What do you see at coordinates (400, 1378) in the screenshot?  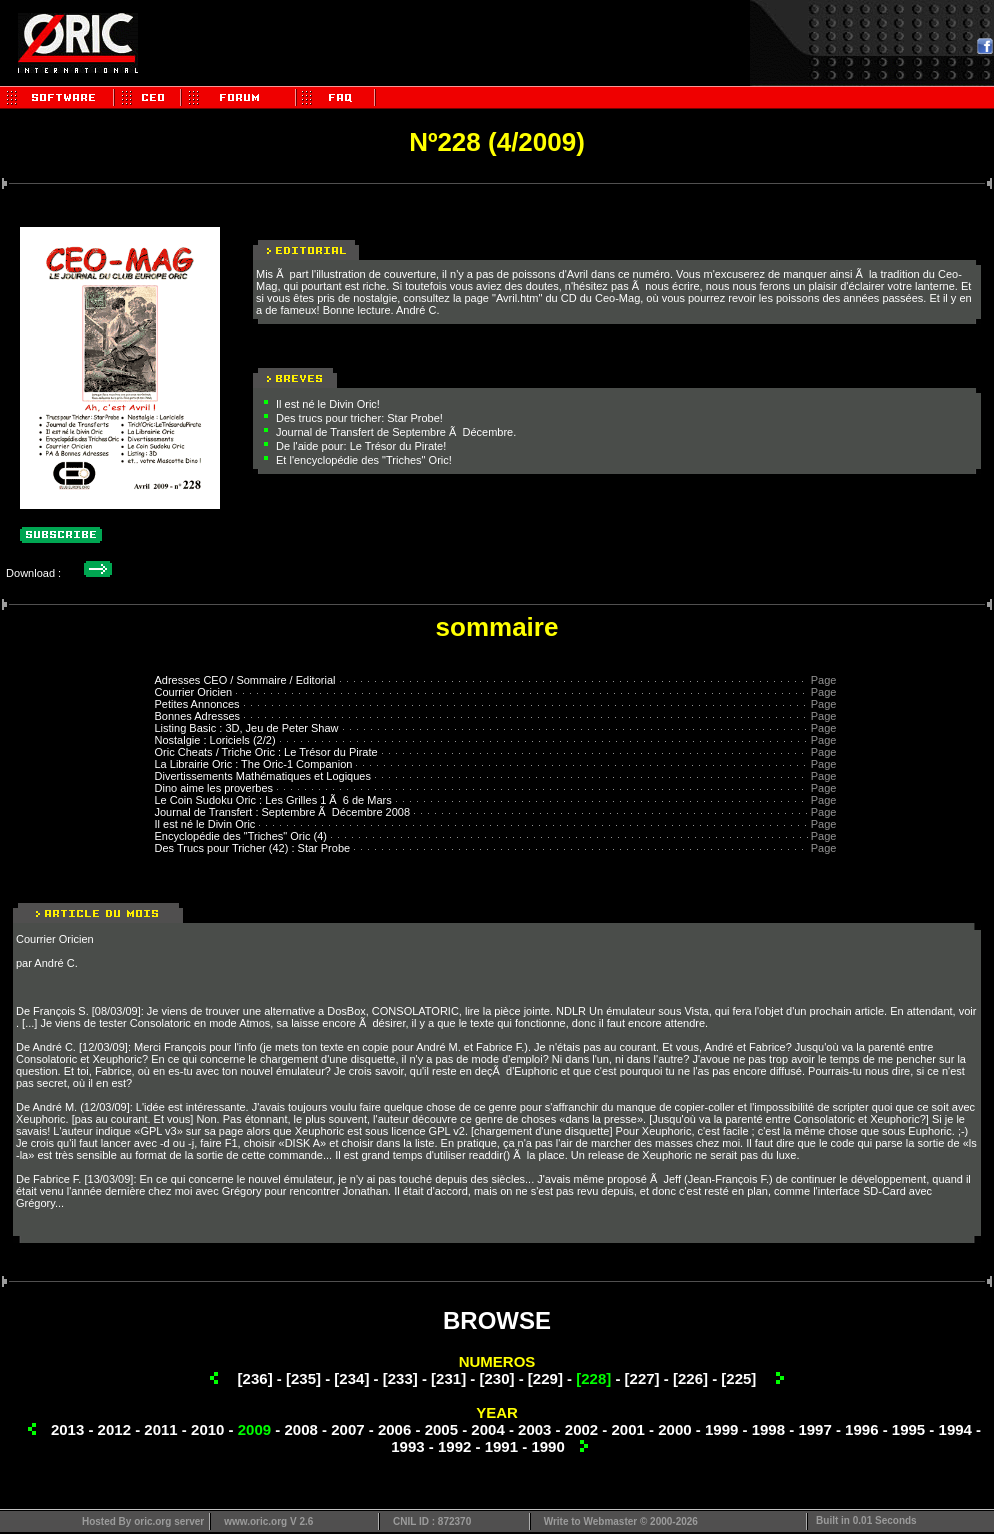 I see `[233]` at bounding box center [400, 1378].